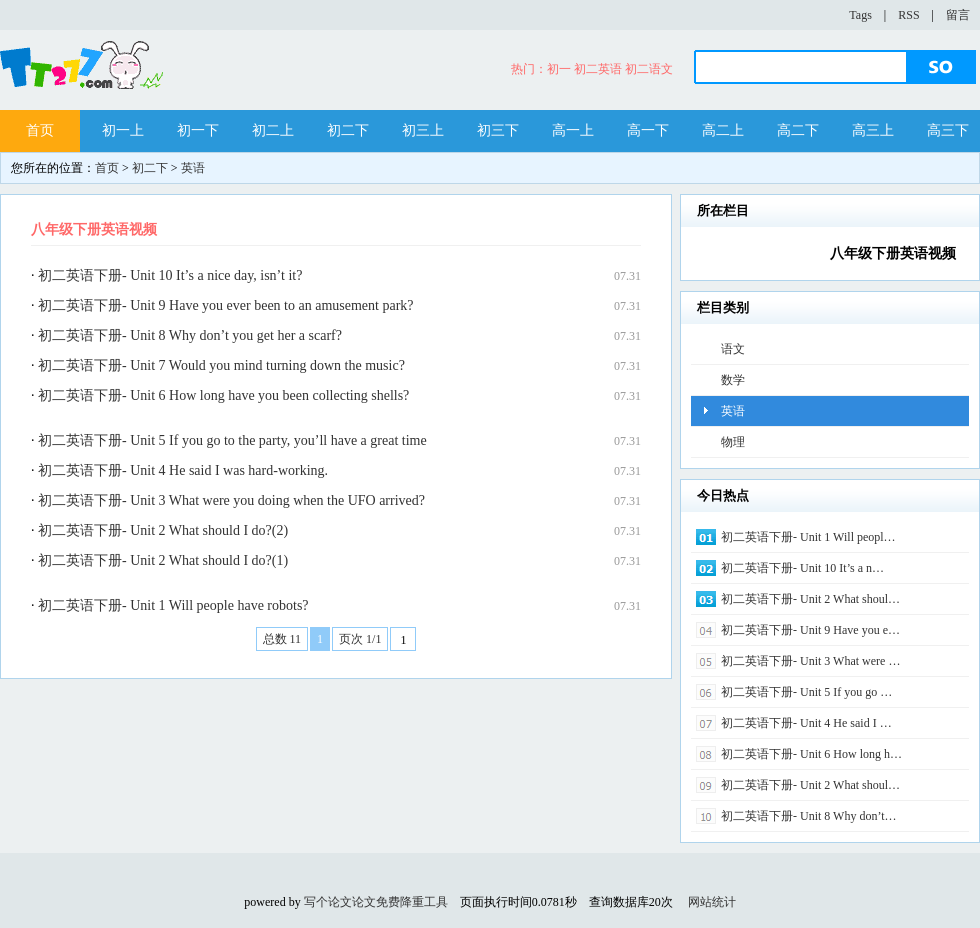  What do you see at coordinates (958, 15) in the screenshot?
I see `留言` at bounding box center [958, 15].